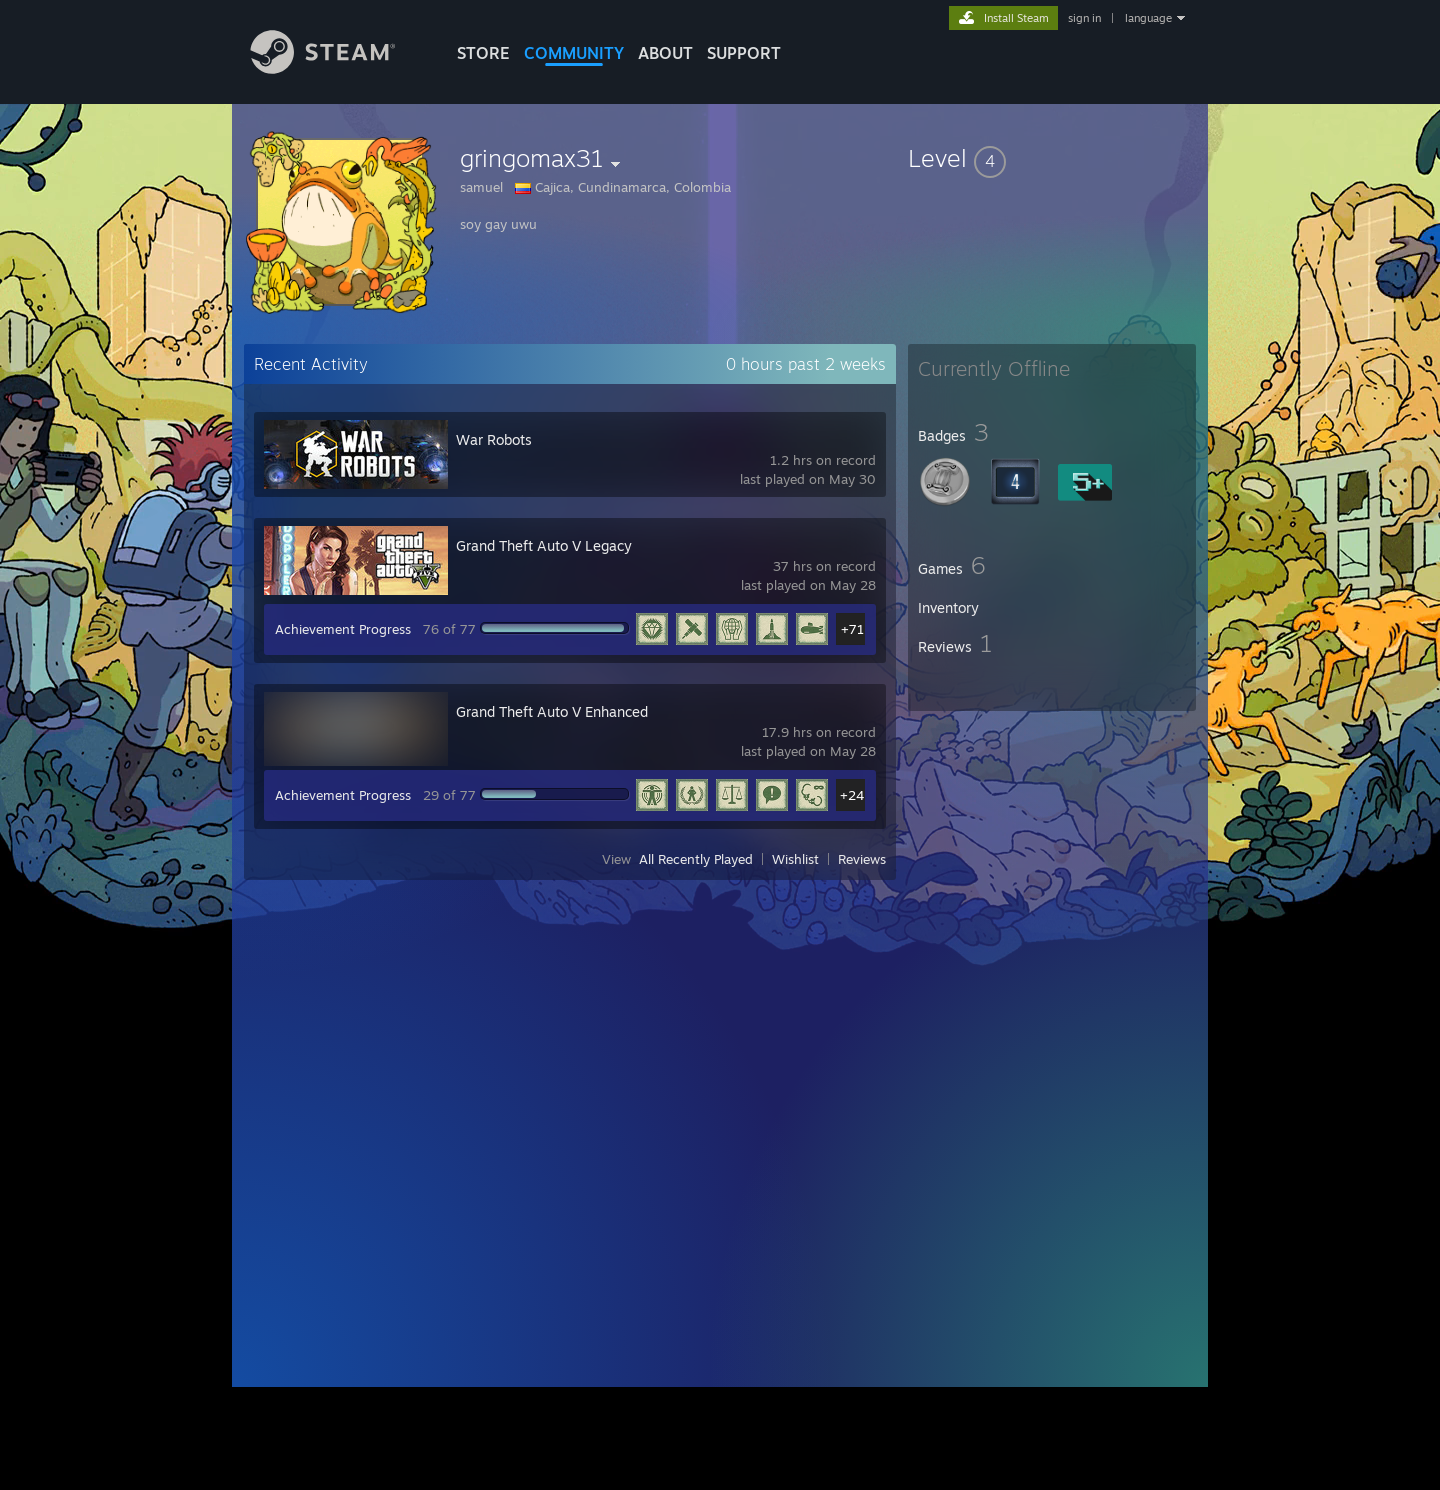 This screenshot has height=1490, width=1440. I want to click on STORE, so click(483, 53).